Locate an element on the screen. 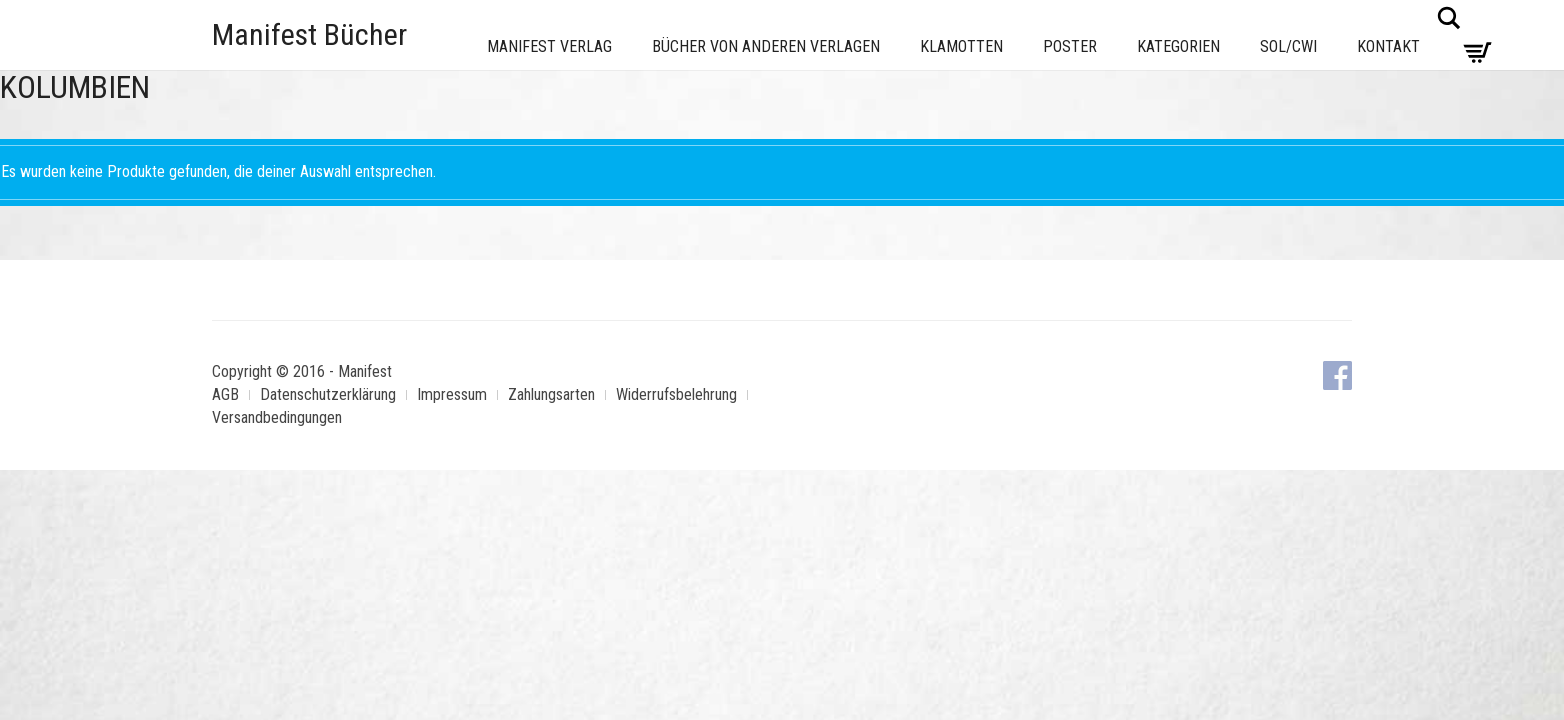  Manifest Bücher is located at coordinates (309, 34).